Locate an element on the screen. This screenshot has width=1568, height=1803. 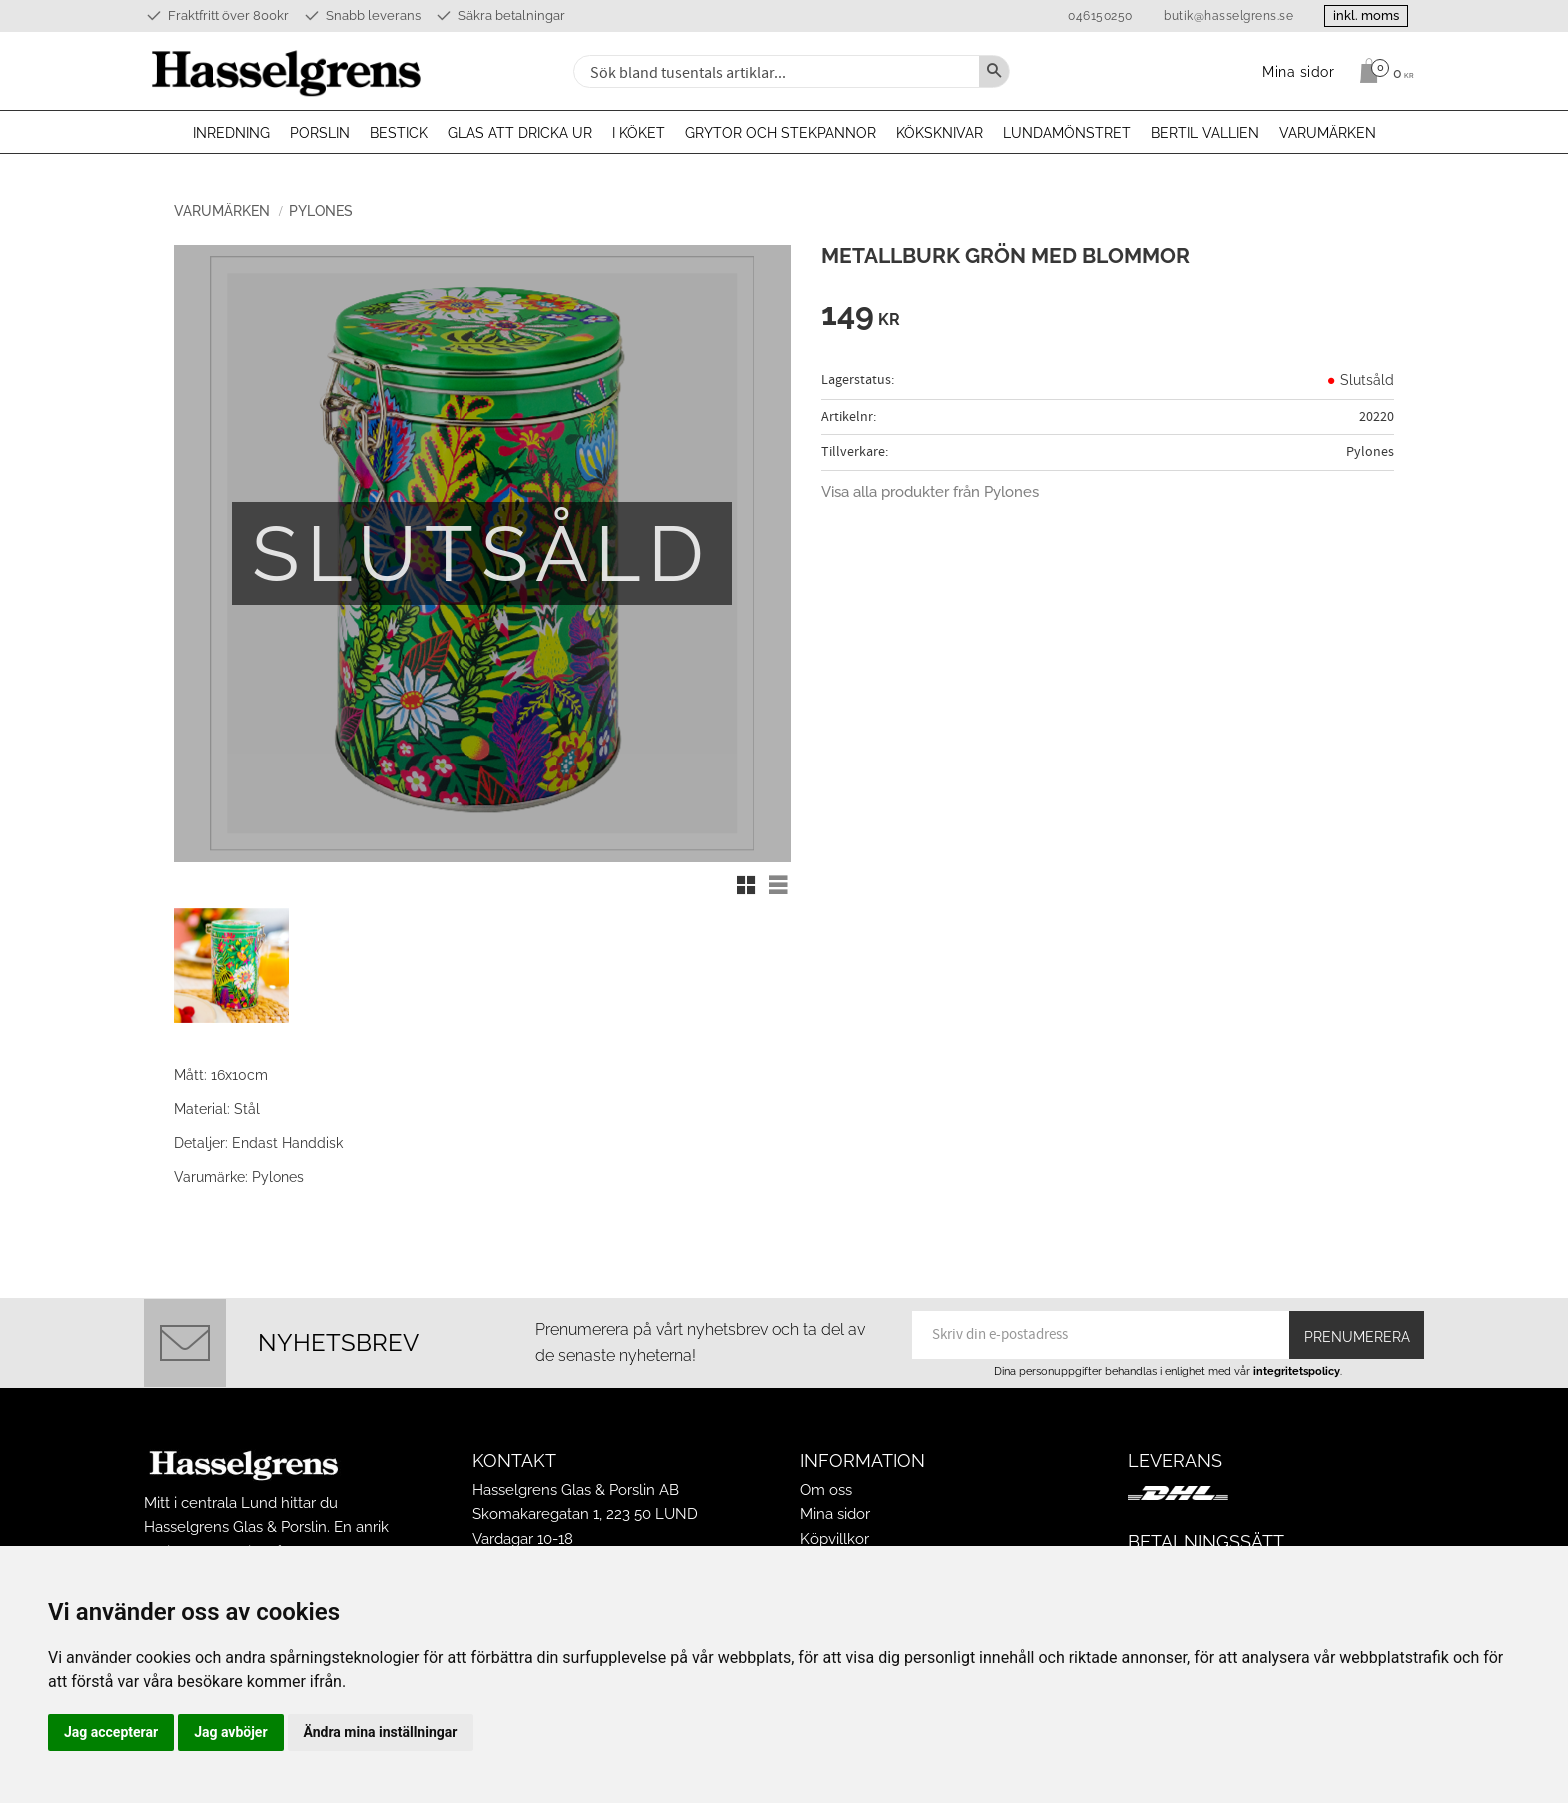
Jag avböjer [button] is located at coordinates (230, 1732).